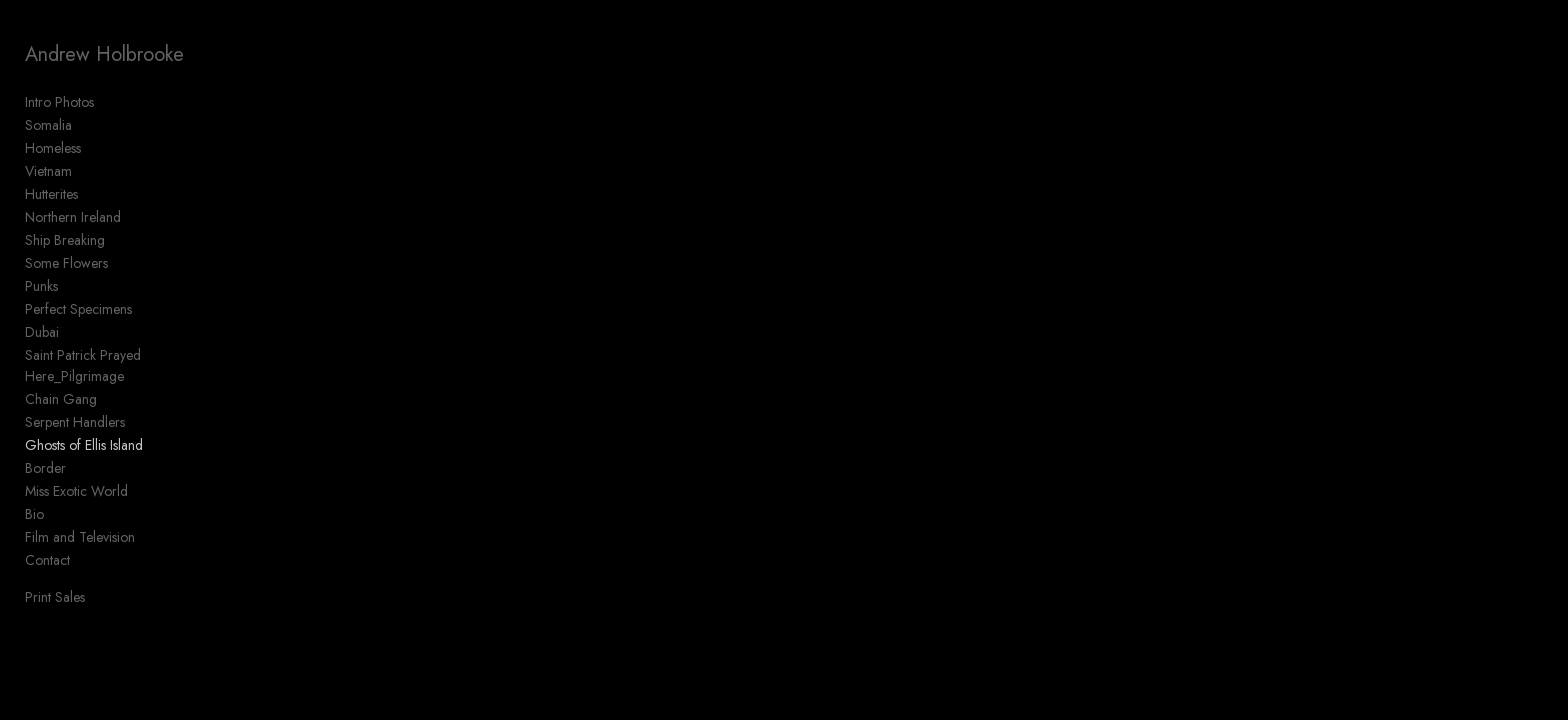 The height and width of the screenshot is (720, 1568). What do you see at coordinates (42, 332) in the screenshot?
I see `Dubai` at bounding box center [42, 332].